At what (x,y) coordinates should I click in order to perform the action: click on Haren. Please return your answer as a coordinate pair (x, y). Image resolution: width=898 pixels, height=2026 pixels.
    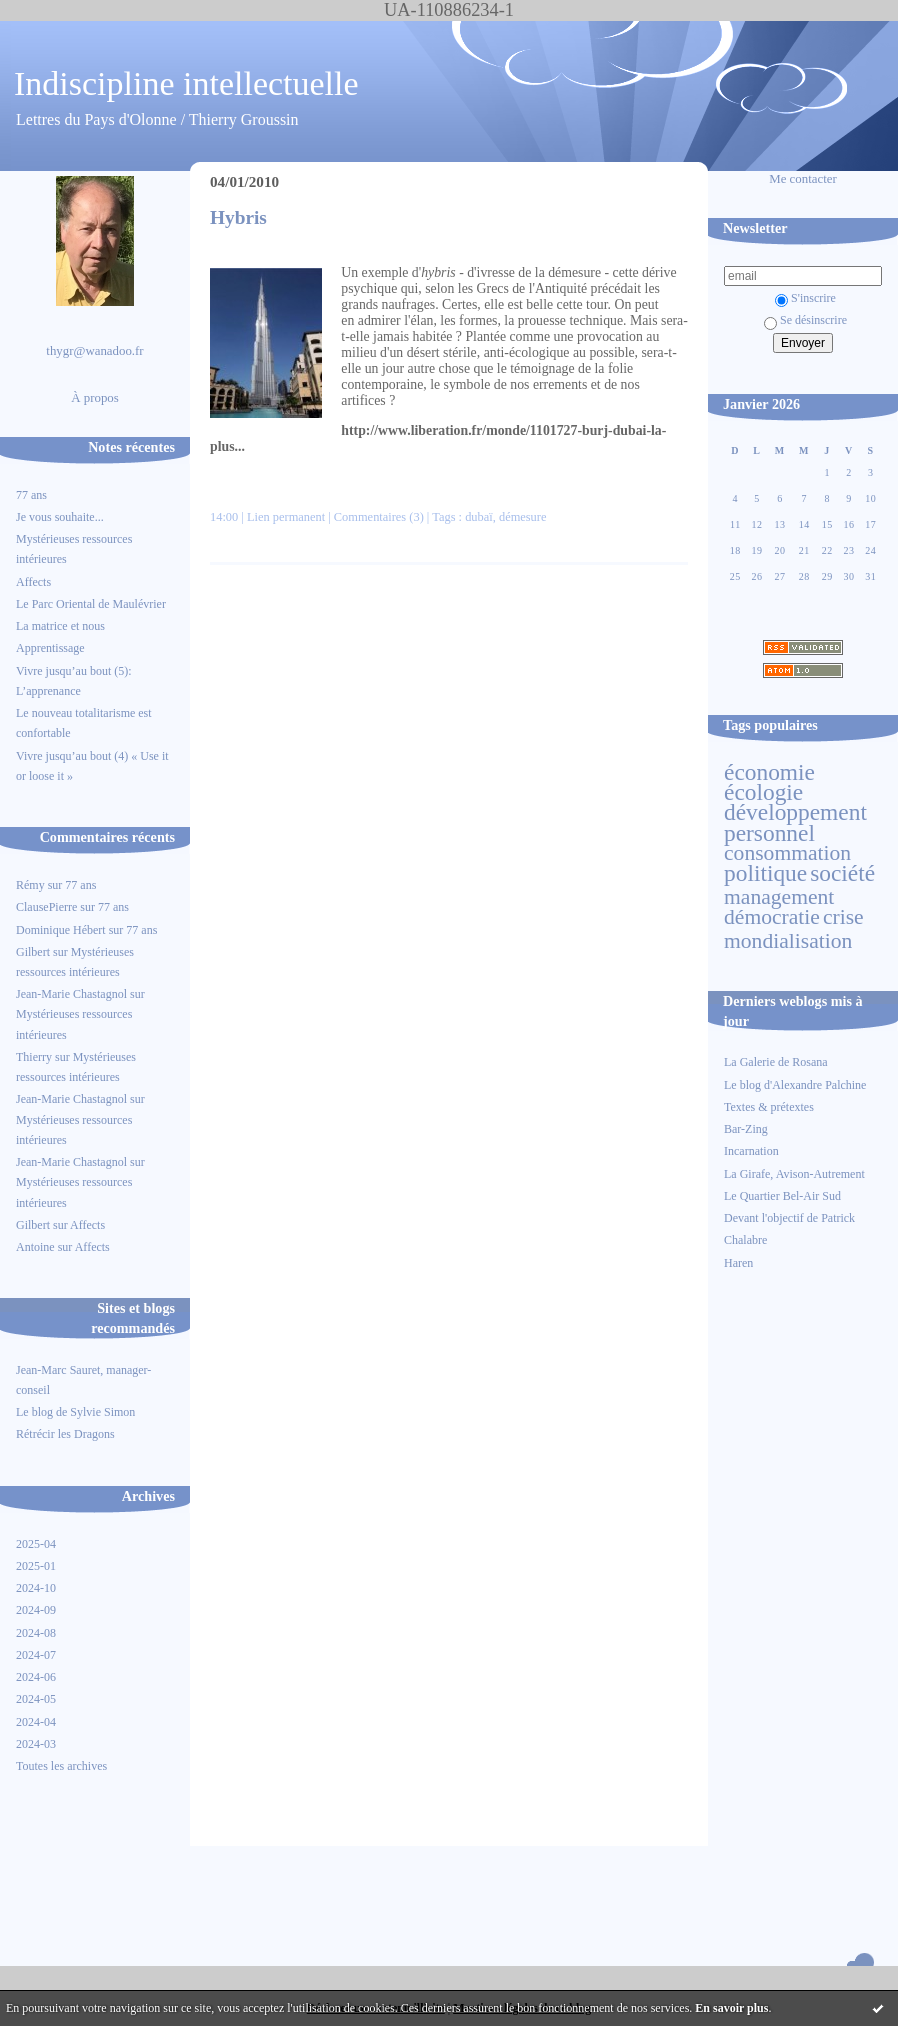
    Looking at the image, I should click on (738, 1263).